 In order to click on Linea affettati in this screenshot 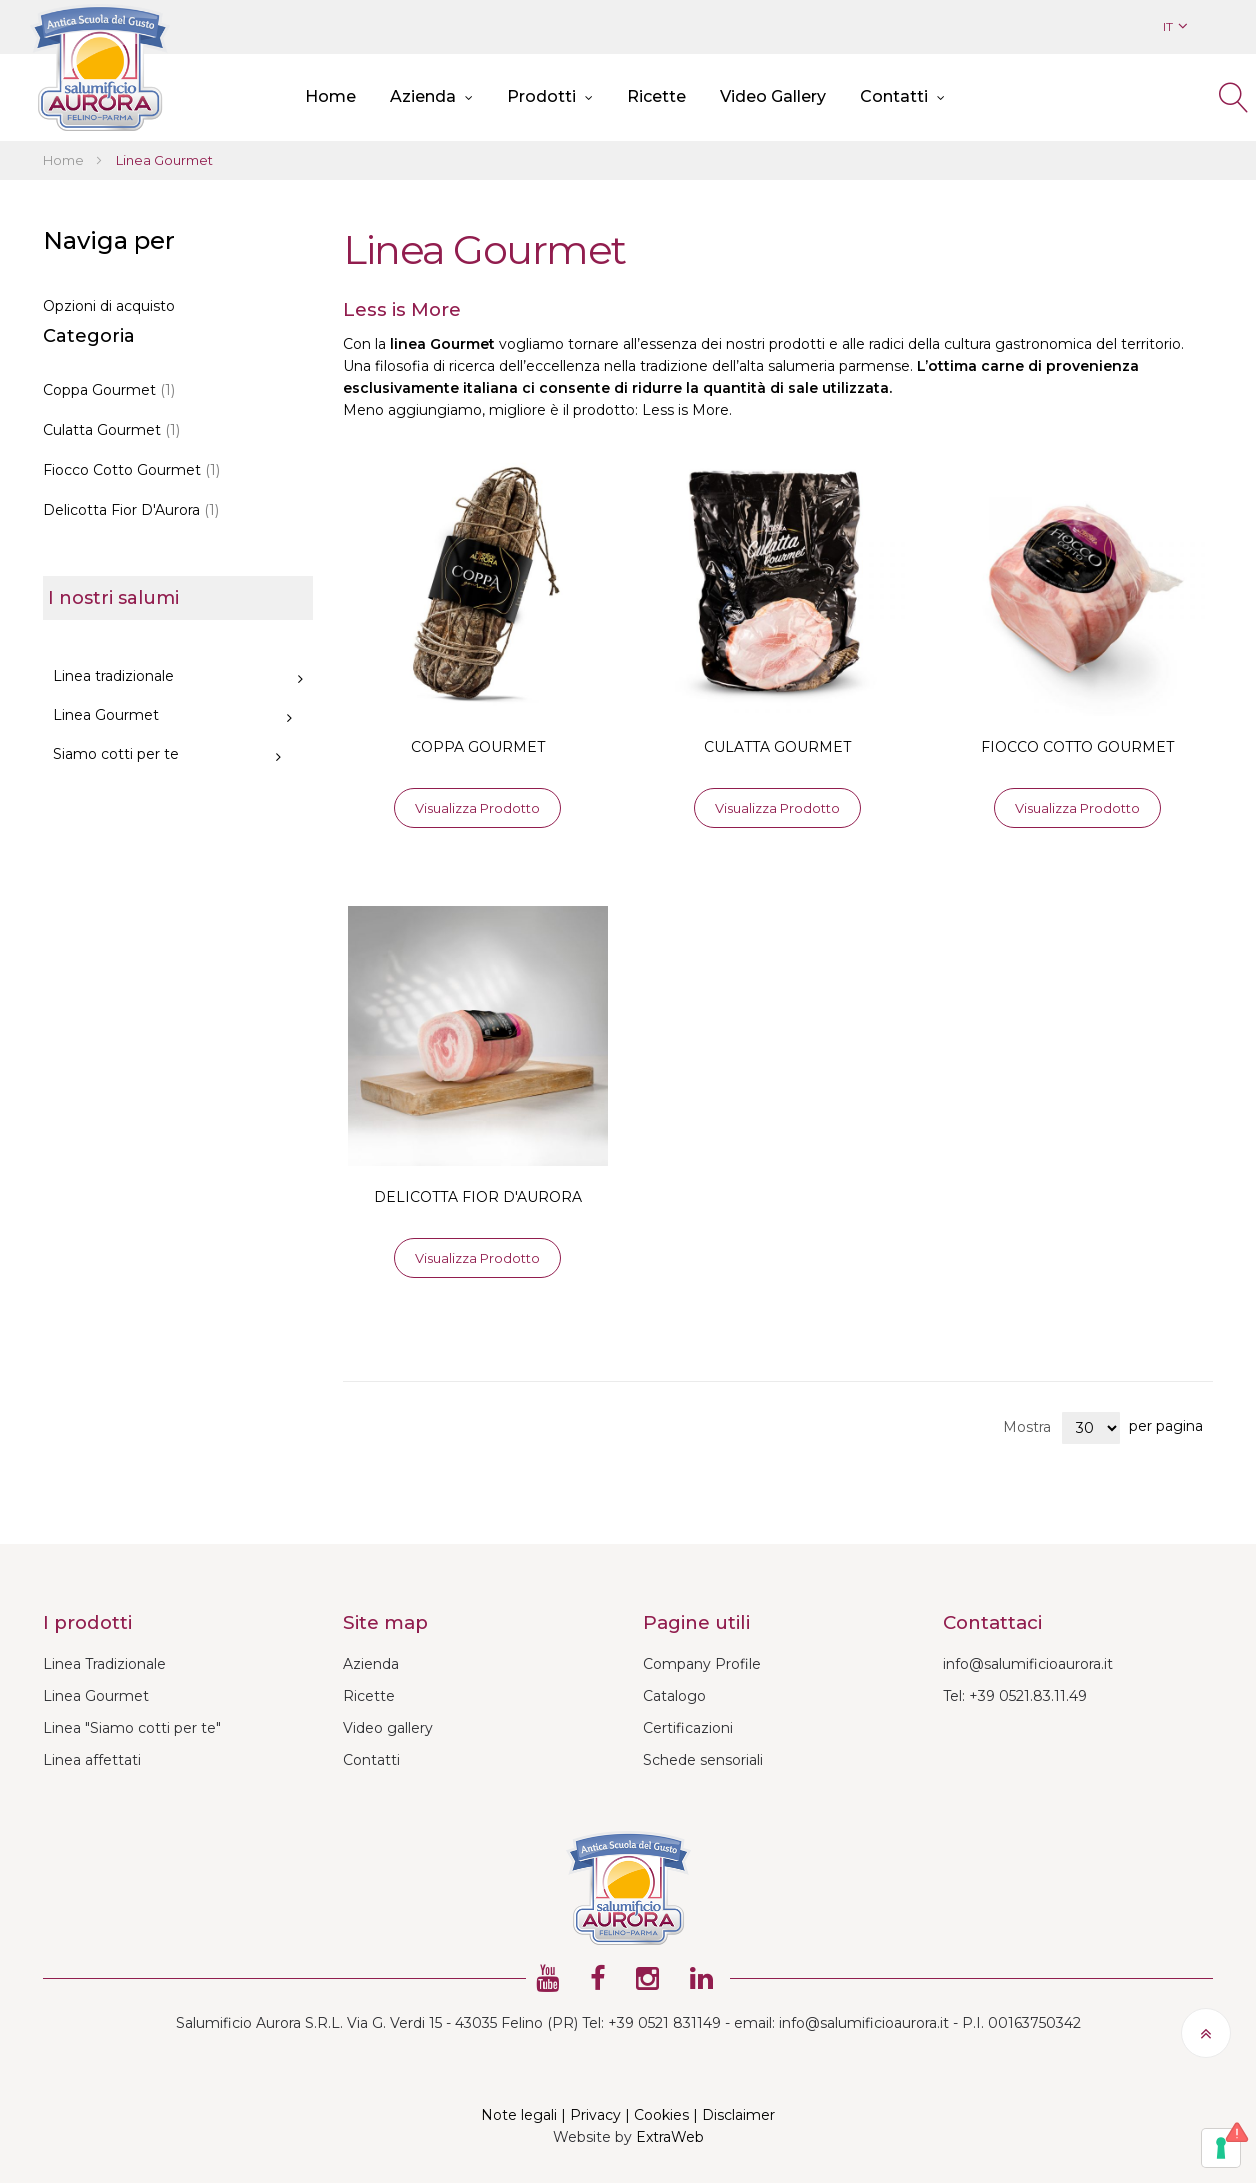, I will do `click(92, 1760)`.